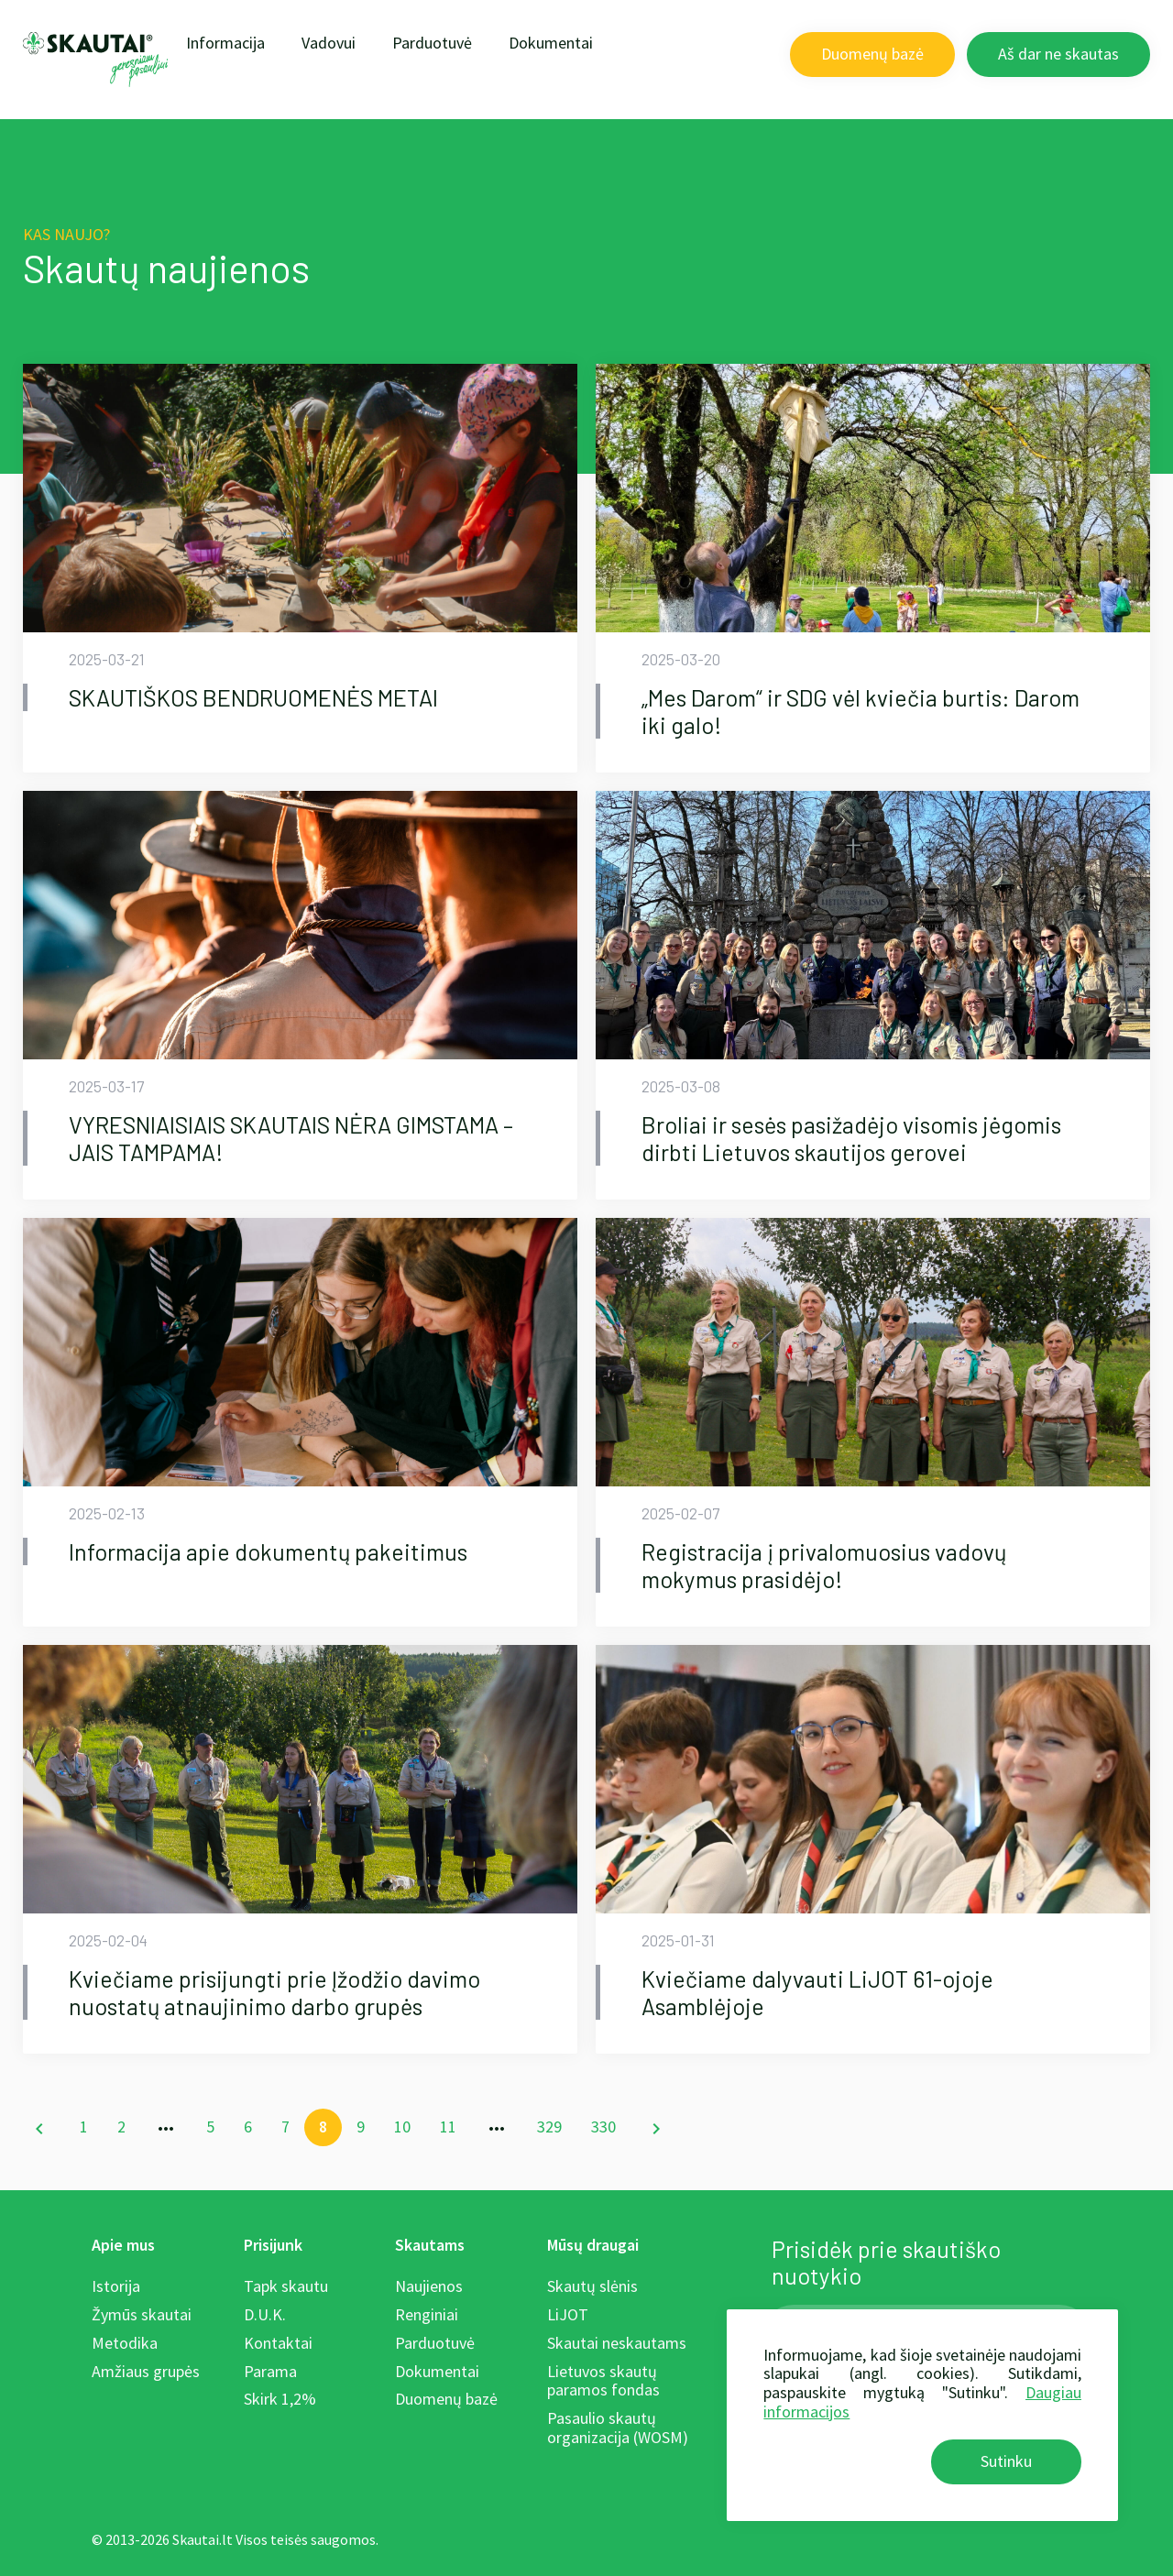 This screenshot has width=1173, height=2576. What do you see at coordinates (146, 2371) in the screenshot?
I see `Amžiaus grupės` at bounding box center [146, 2371].